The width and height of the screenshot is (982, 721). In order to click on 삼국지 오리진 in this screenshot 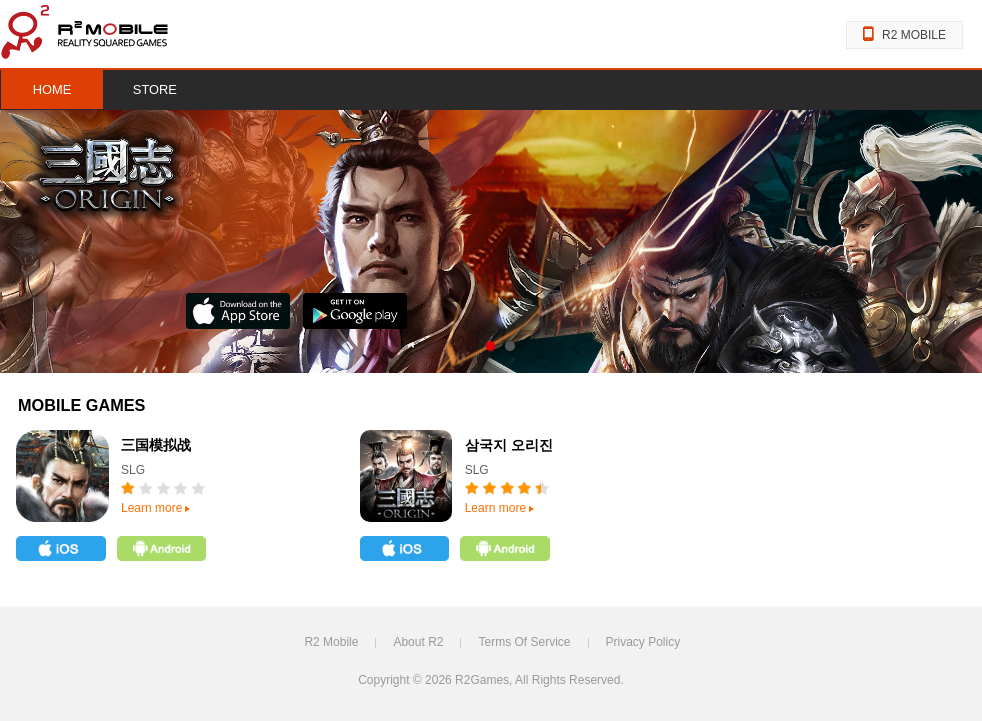, I will do `click(509, 445)`.